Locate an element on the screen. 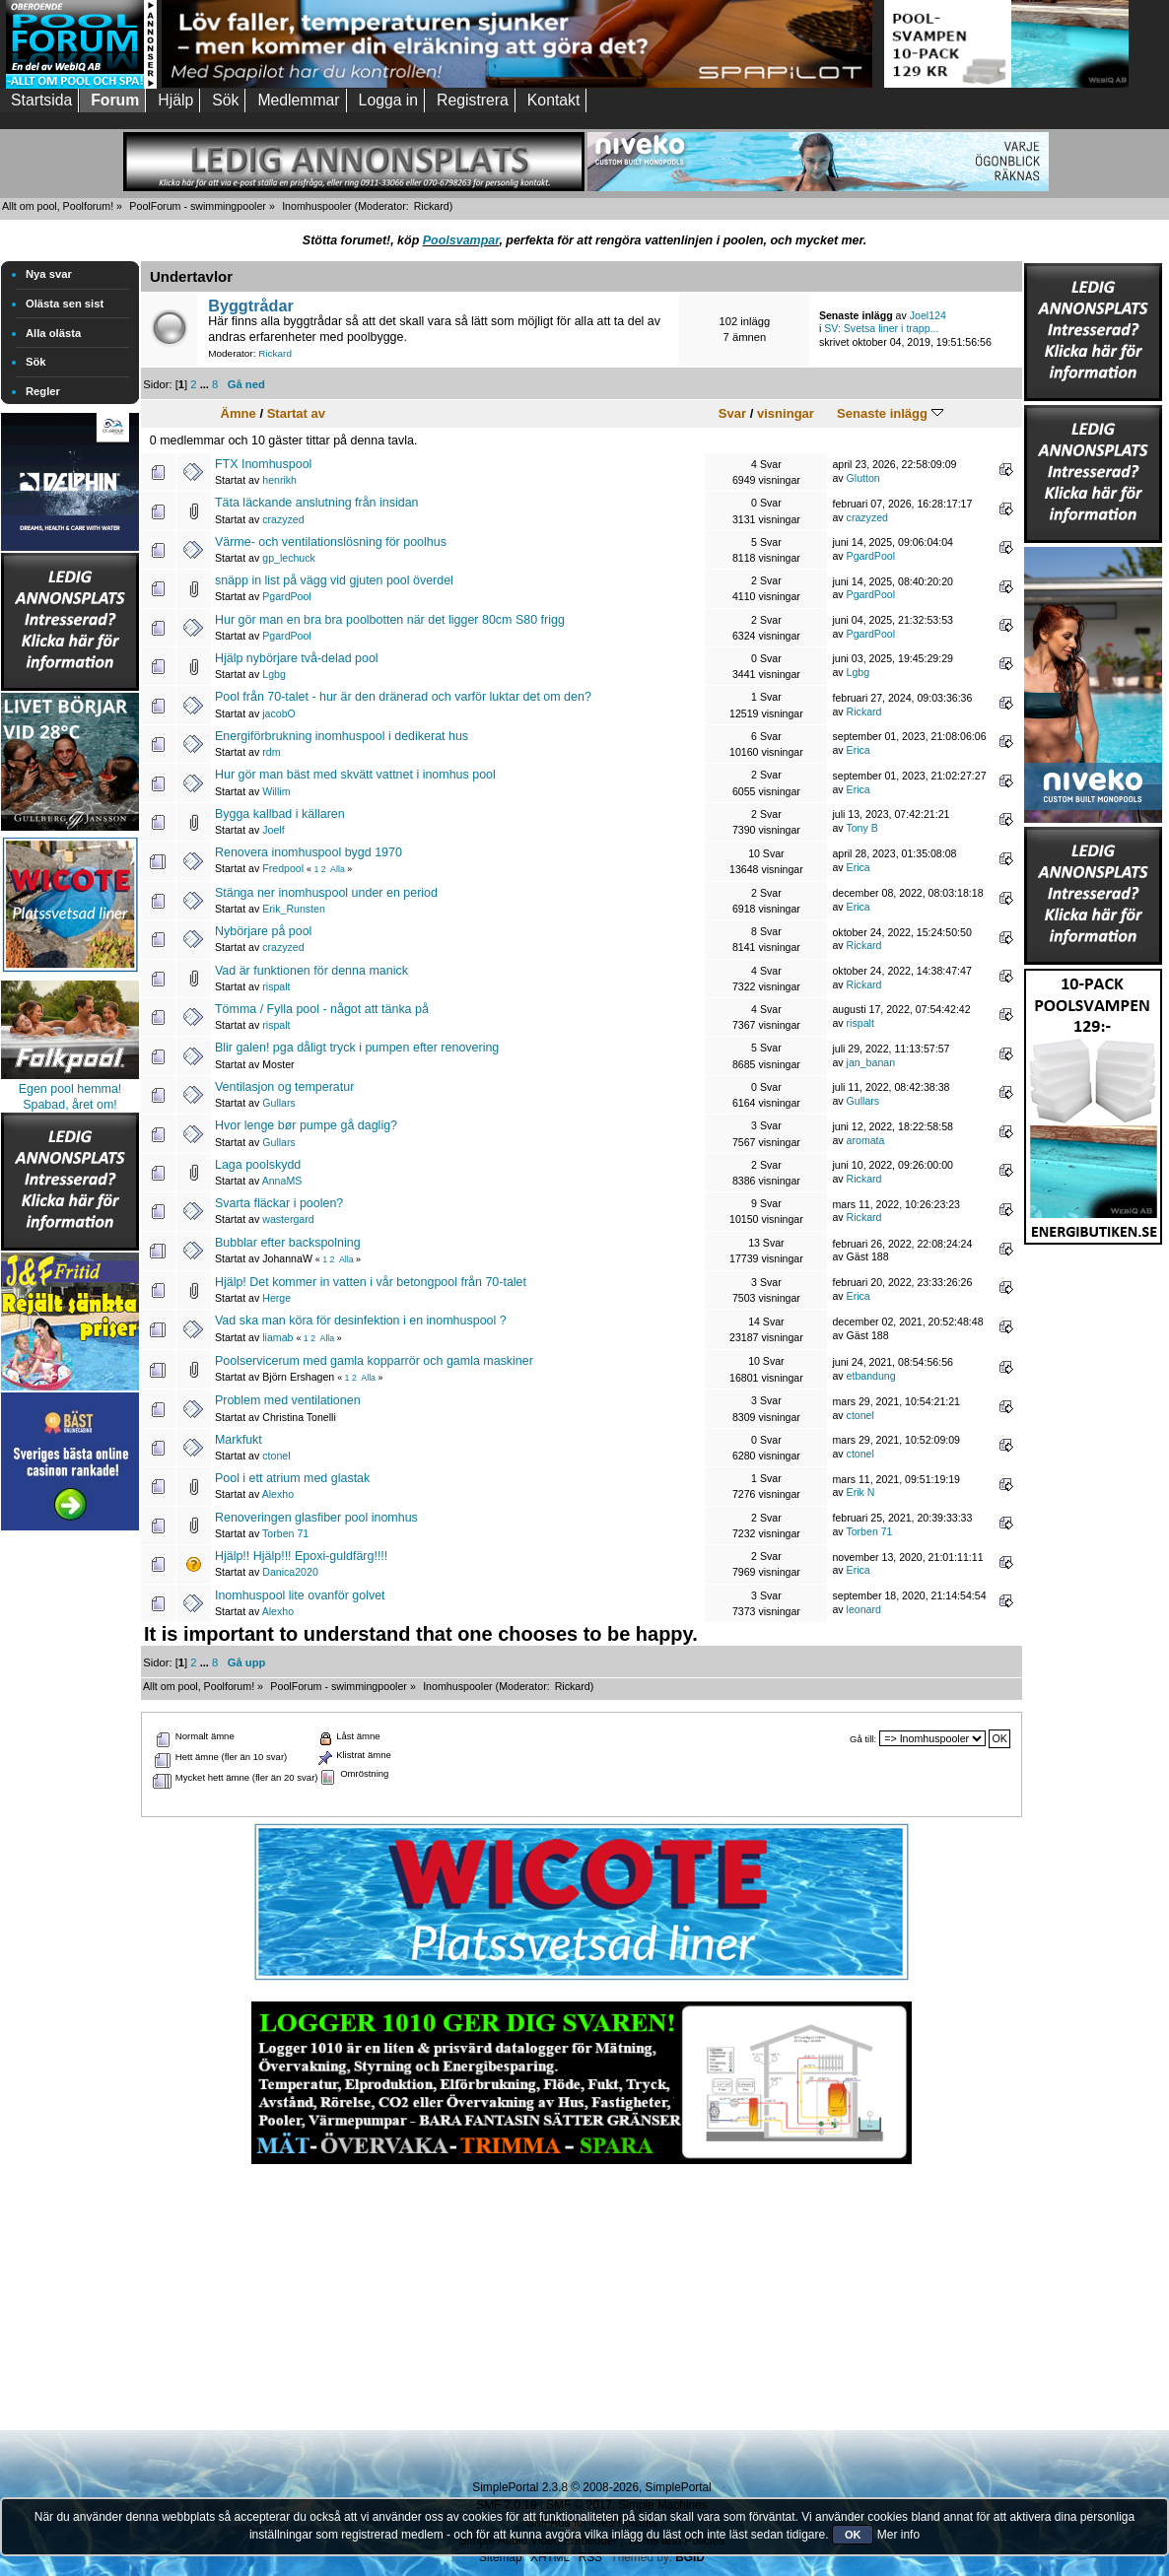  Bubblar efter backspolning is located at coordinates (288, 1243).